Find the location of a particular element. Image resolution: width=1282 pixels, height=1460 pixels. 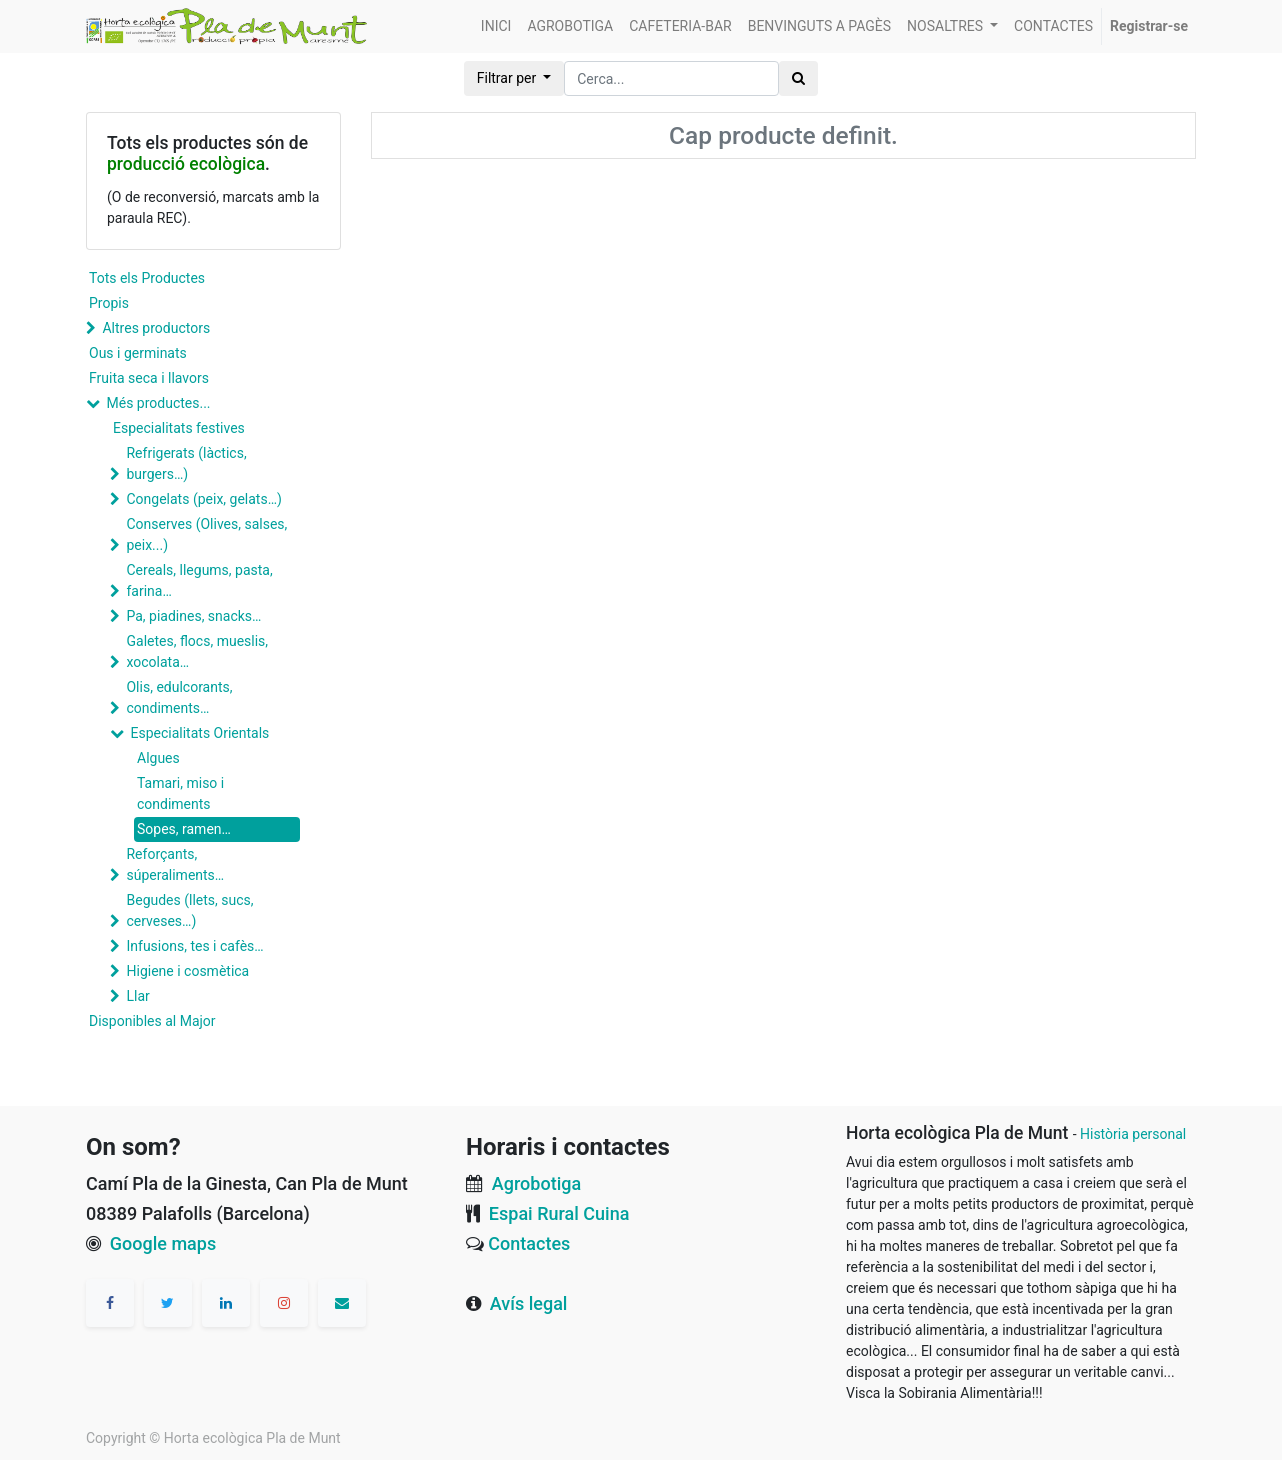

Infusions, tes i cafès… is located at coordinates (194, 946).